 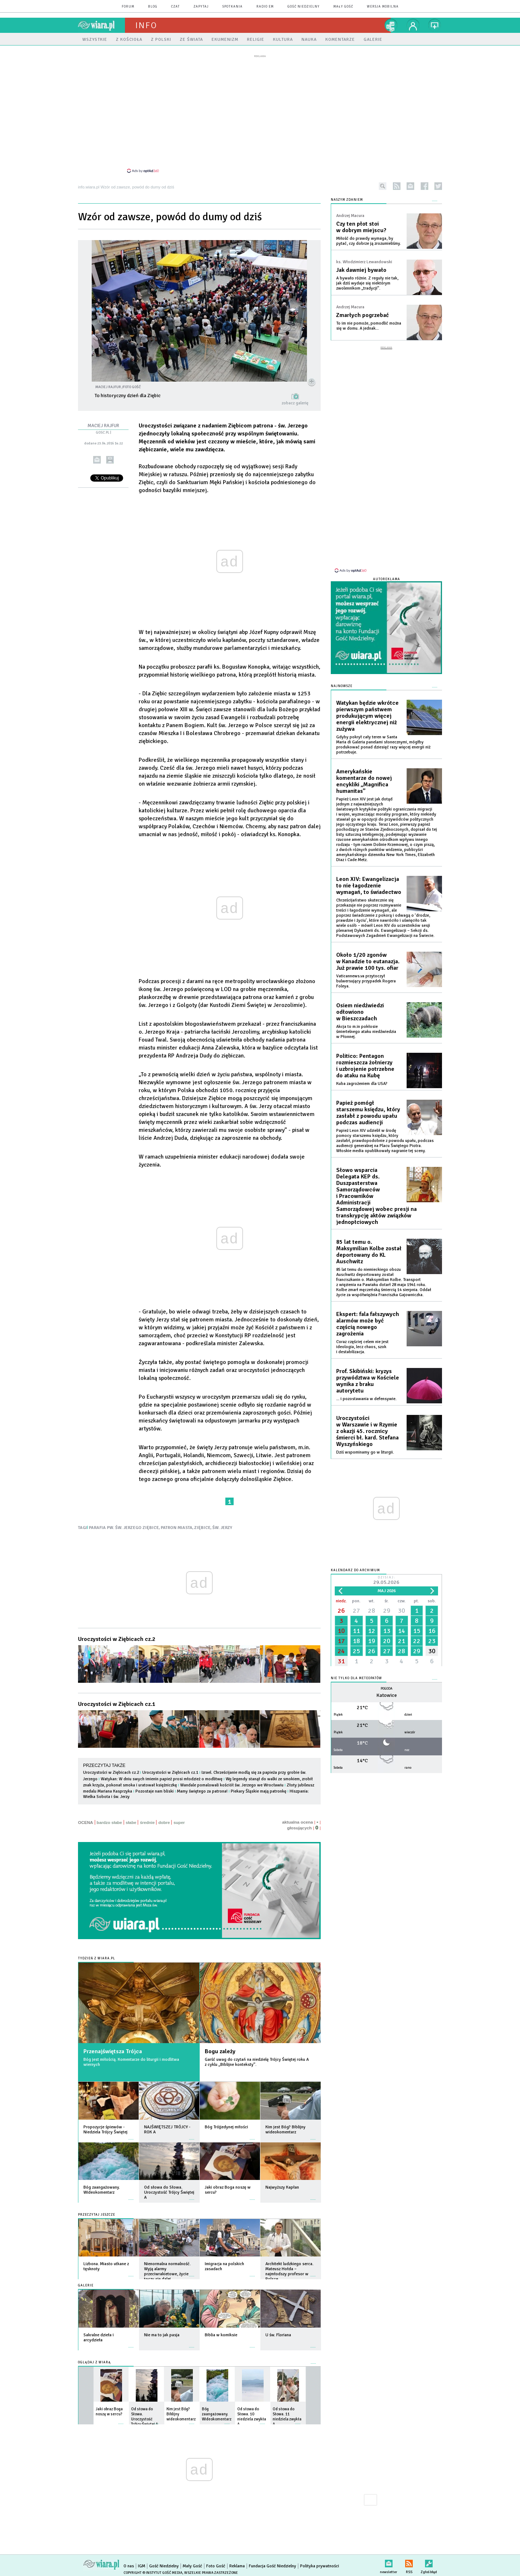 What do you see at coordinates (356, 1620) in the screenshot?
I see `11` at bounding box center [356, 1620].